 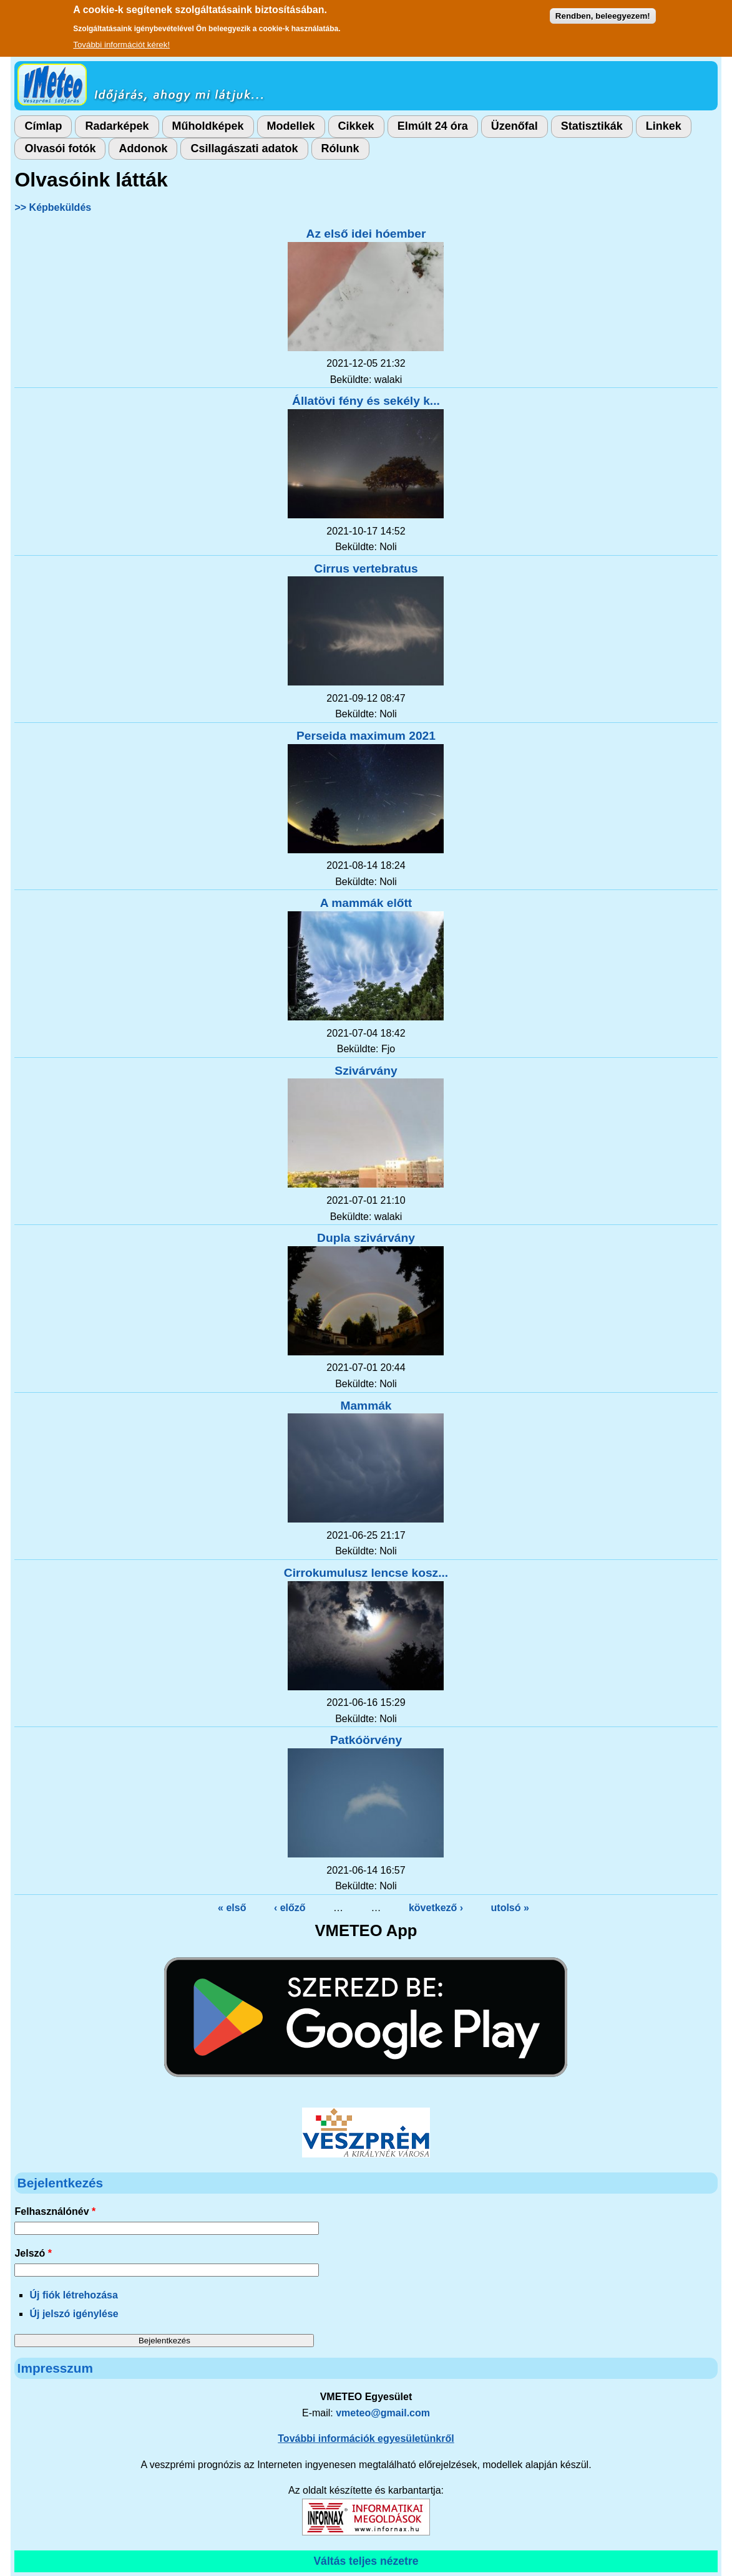 What do you see at coordinates (366, 735) in the screenshot?
I see `Perseida maximum 2021` at bounding box center [366, 735].